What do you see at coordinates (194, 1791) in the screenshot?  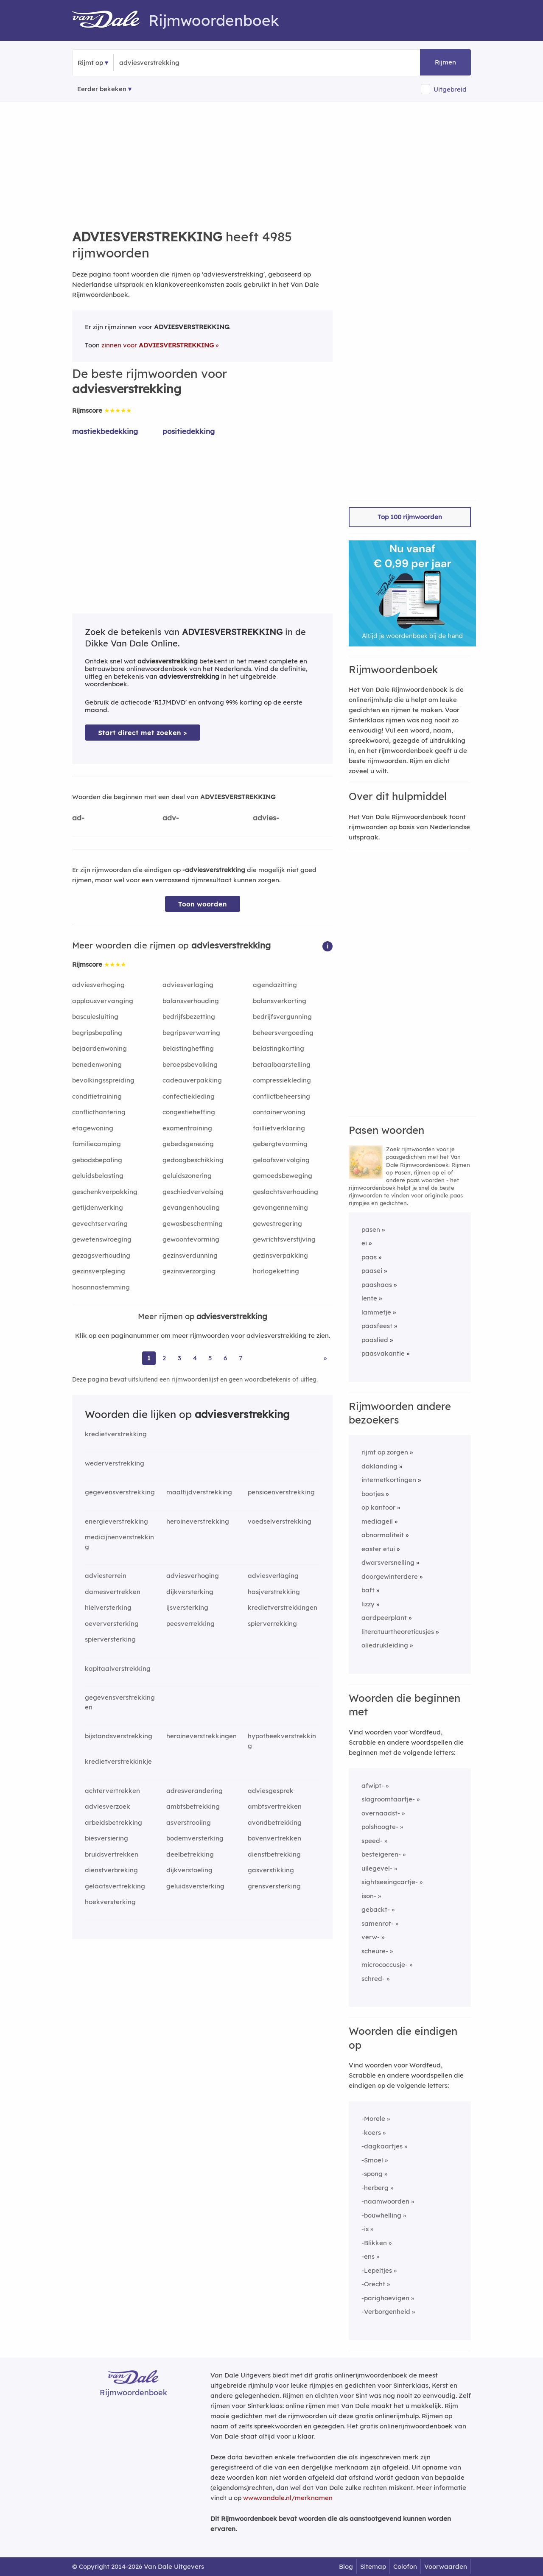 I see `adresverandering [Rijmwoord: adresverandering]` at bounding box center [194, 1791].